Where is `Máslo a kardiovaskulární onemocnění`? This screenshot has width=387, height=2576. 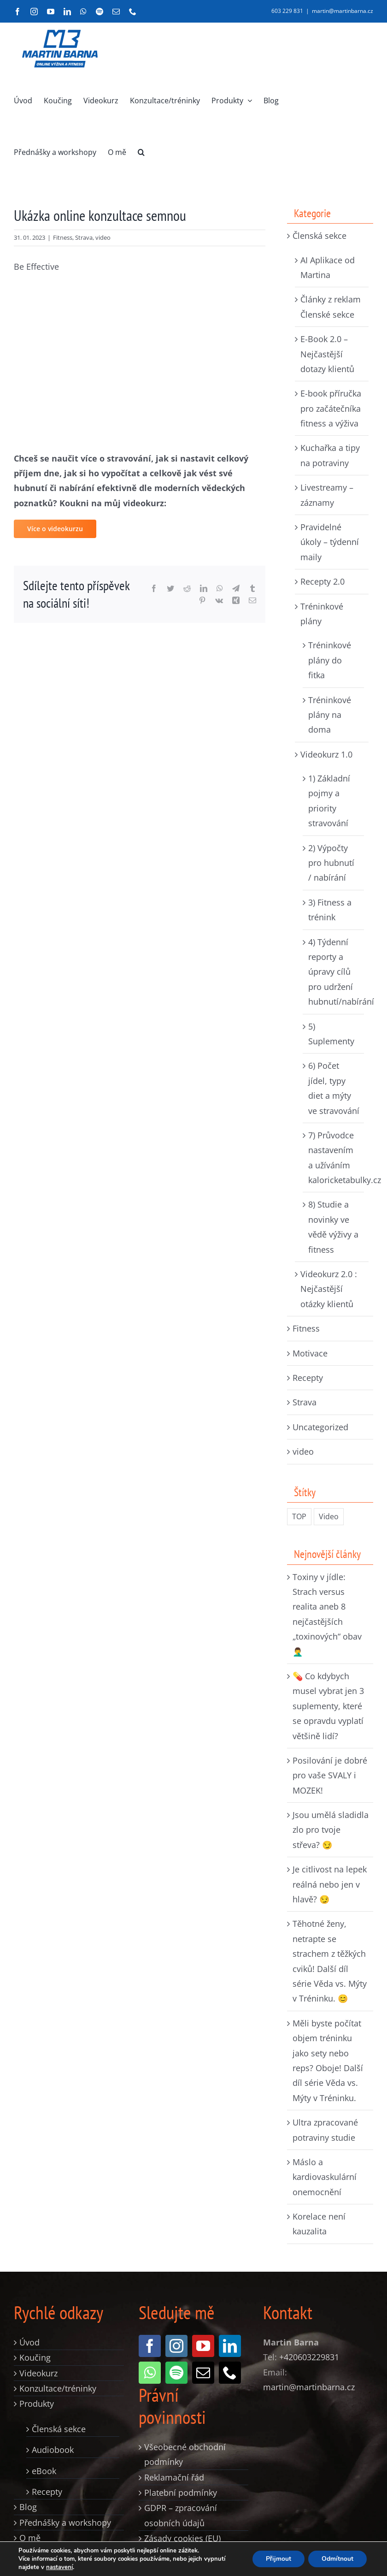
Máslo a kardiovaskulární onemocnění is located at coordinates (325, 2176).